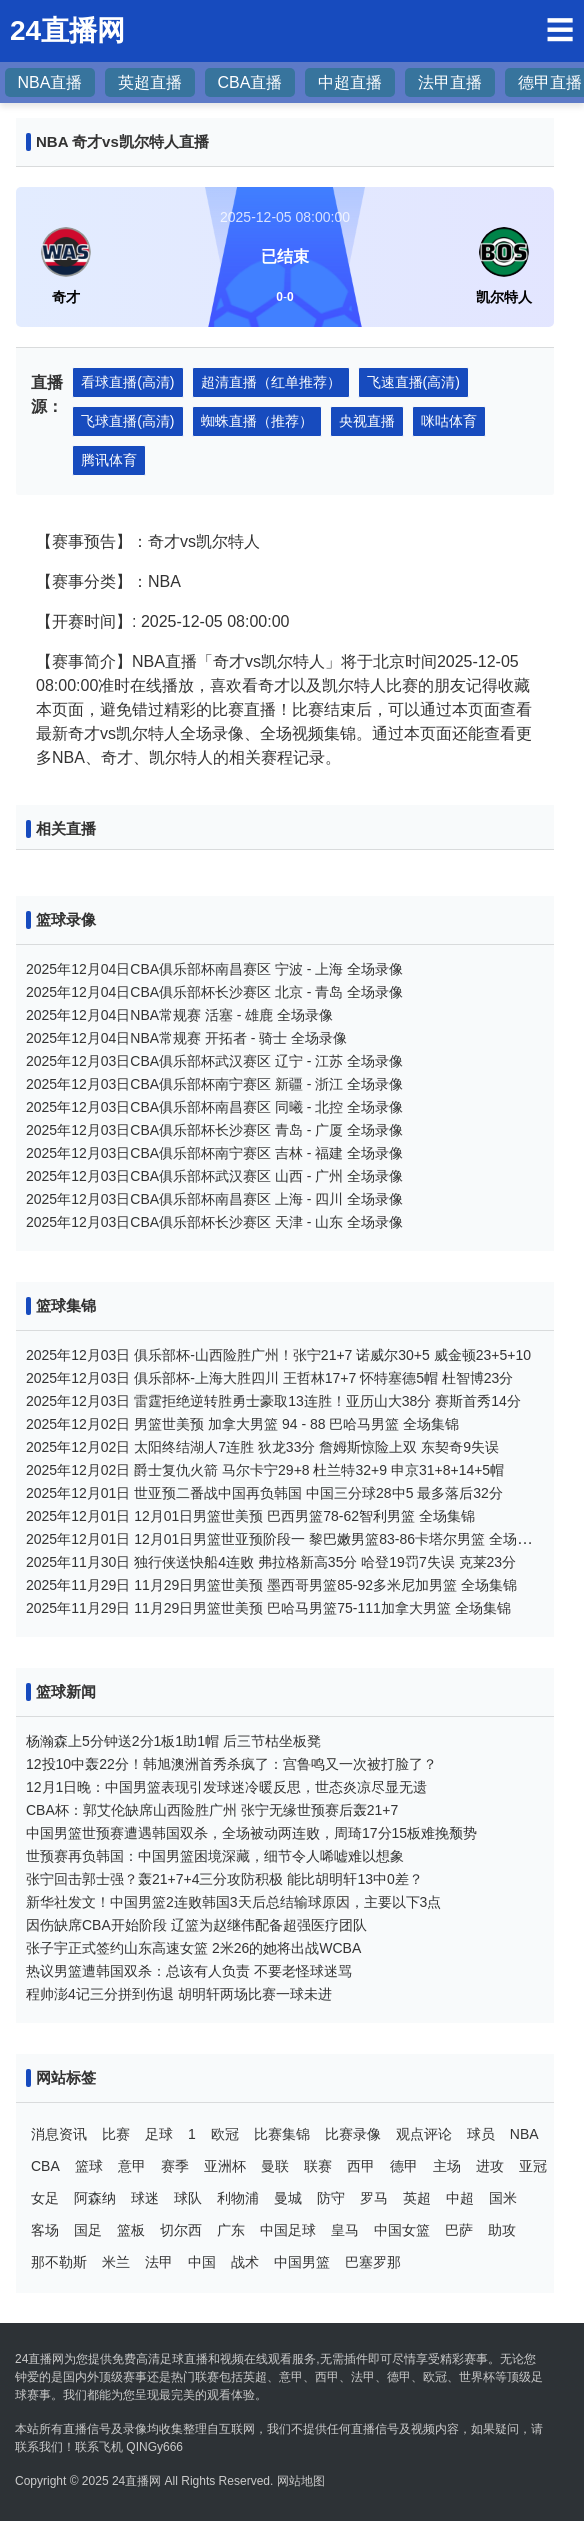 Image resolution: width=584 pixels, height=2521 pixels. What do you see at coordinates (459, 2230) in the screenshot?
I see `巴萨` at bounding box center [459, 2230].